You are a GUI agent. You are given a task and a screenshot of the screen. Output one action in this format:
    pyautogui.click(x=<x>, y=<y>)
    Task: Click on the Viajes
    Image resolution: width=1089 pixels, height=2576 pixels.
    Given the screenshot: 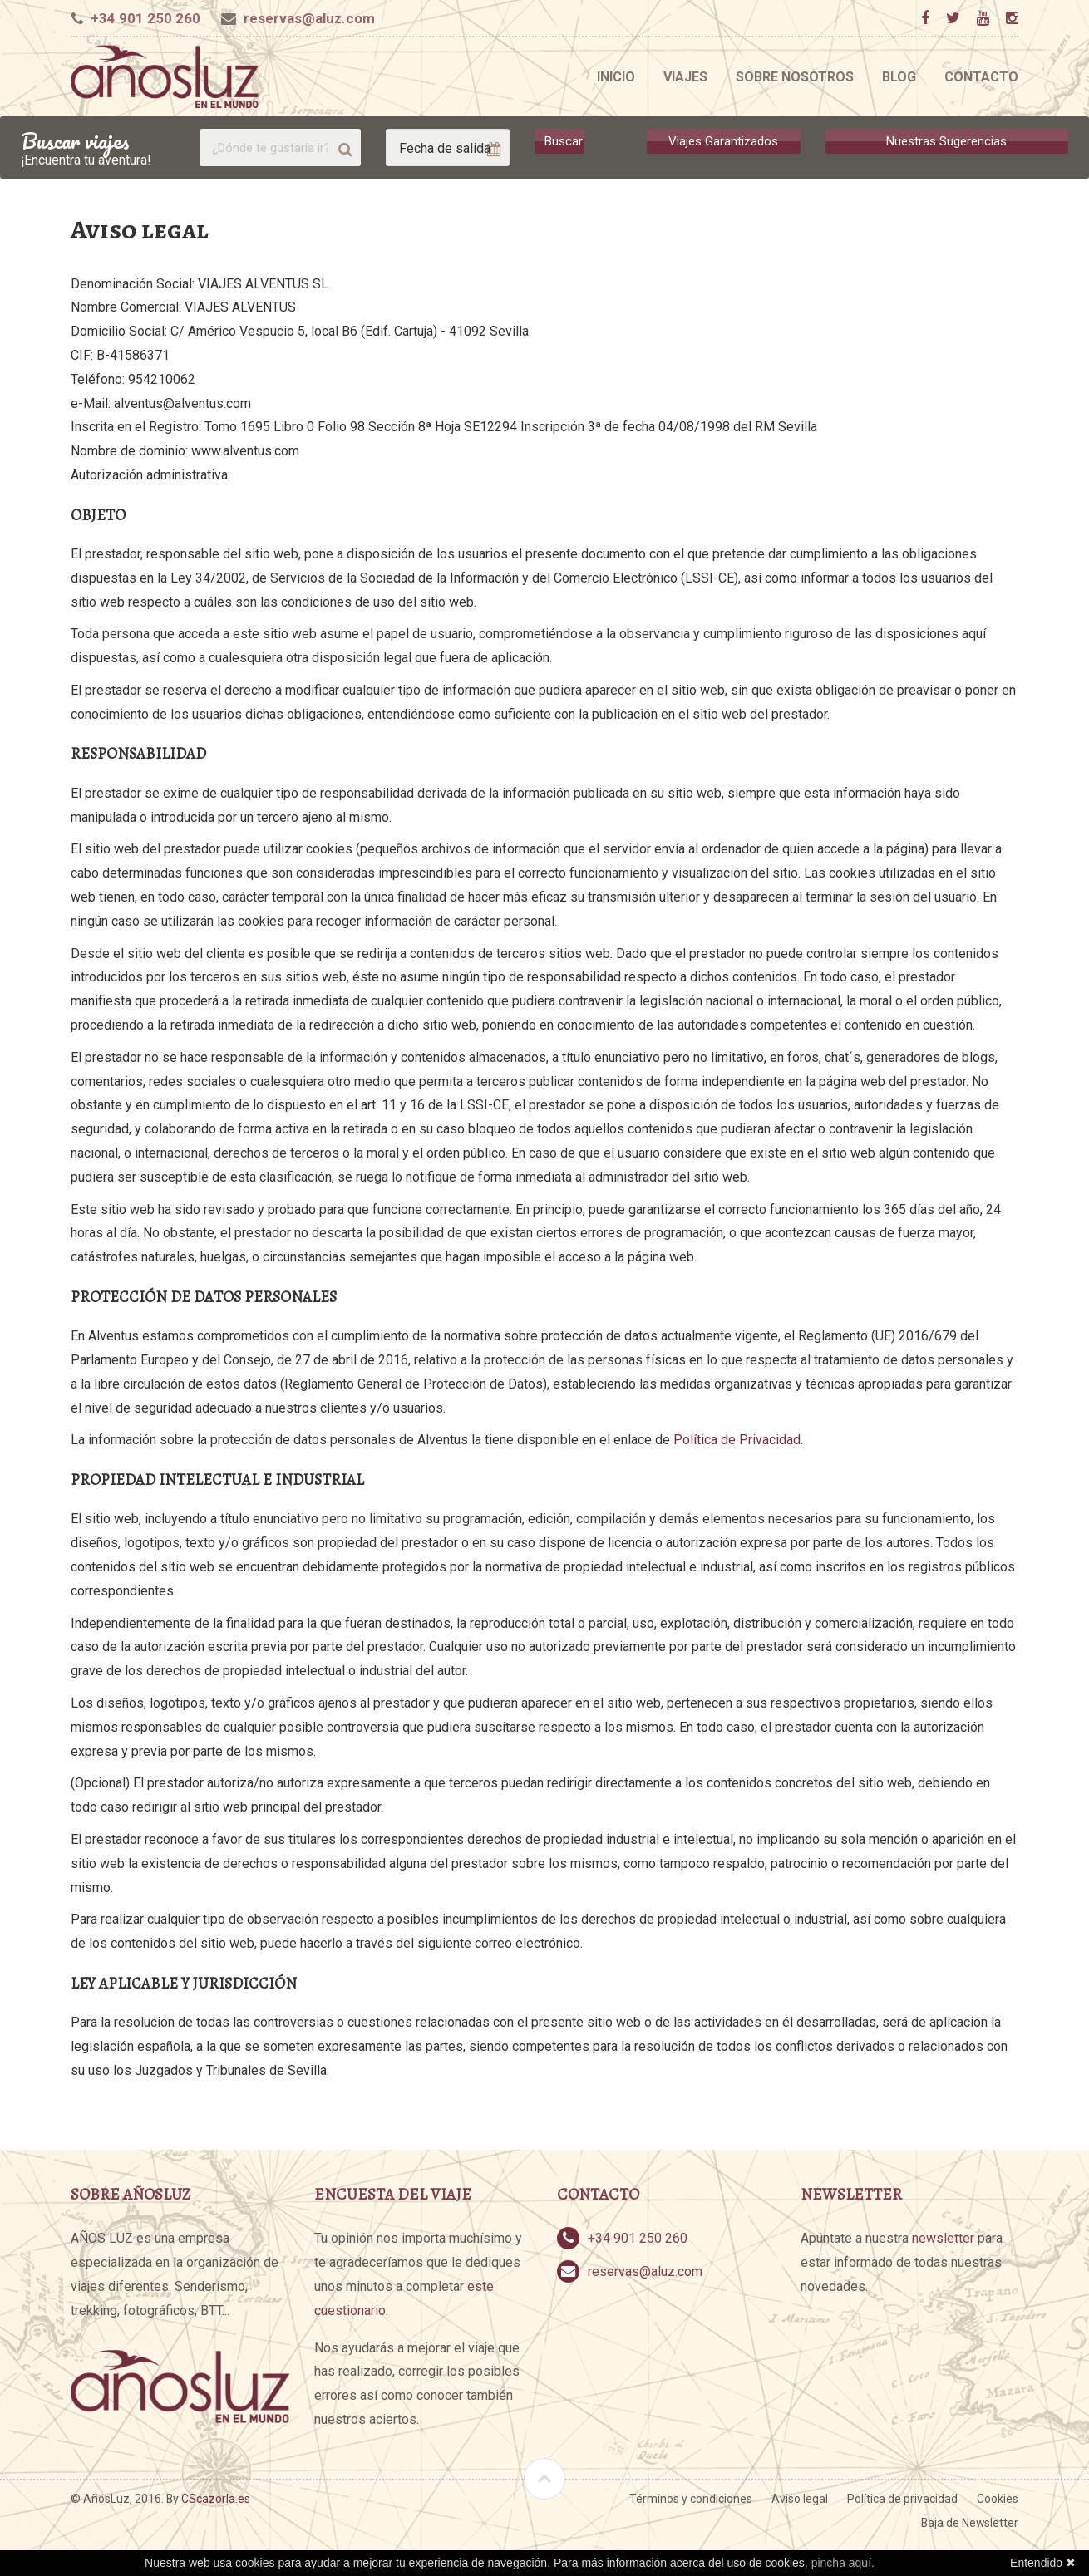 What is the action you would take?
    pyautogui.click(x=685, y=77)
    